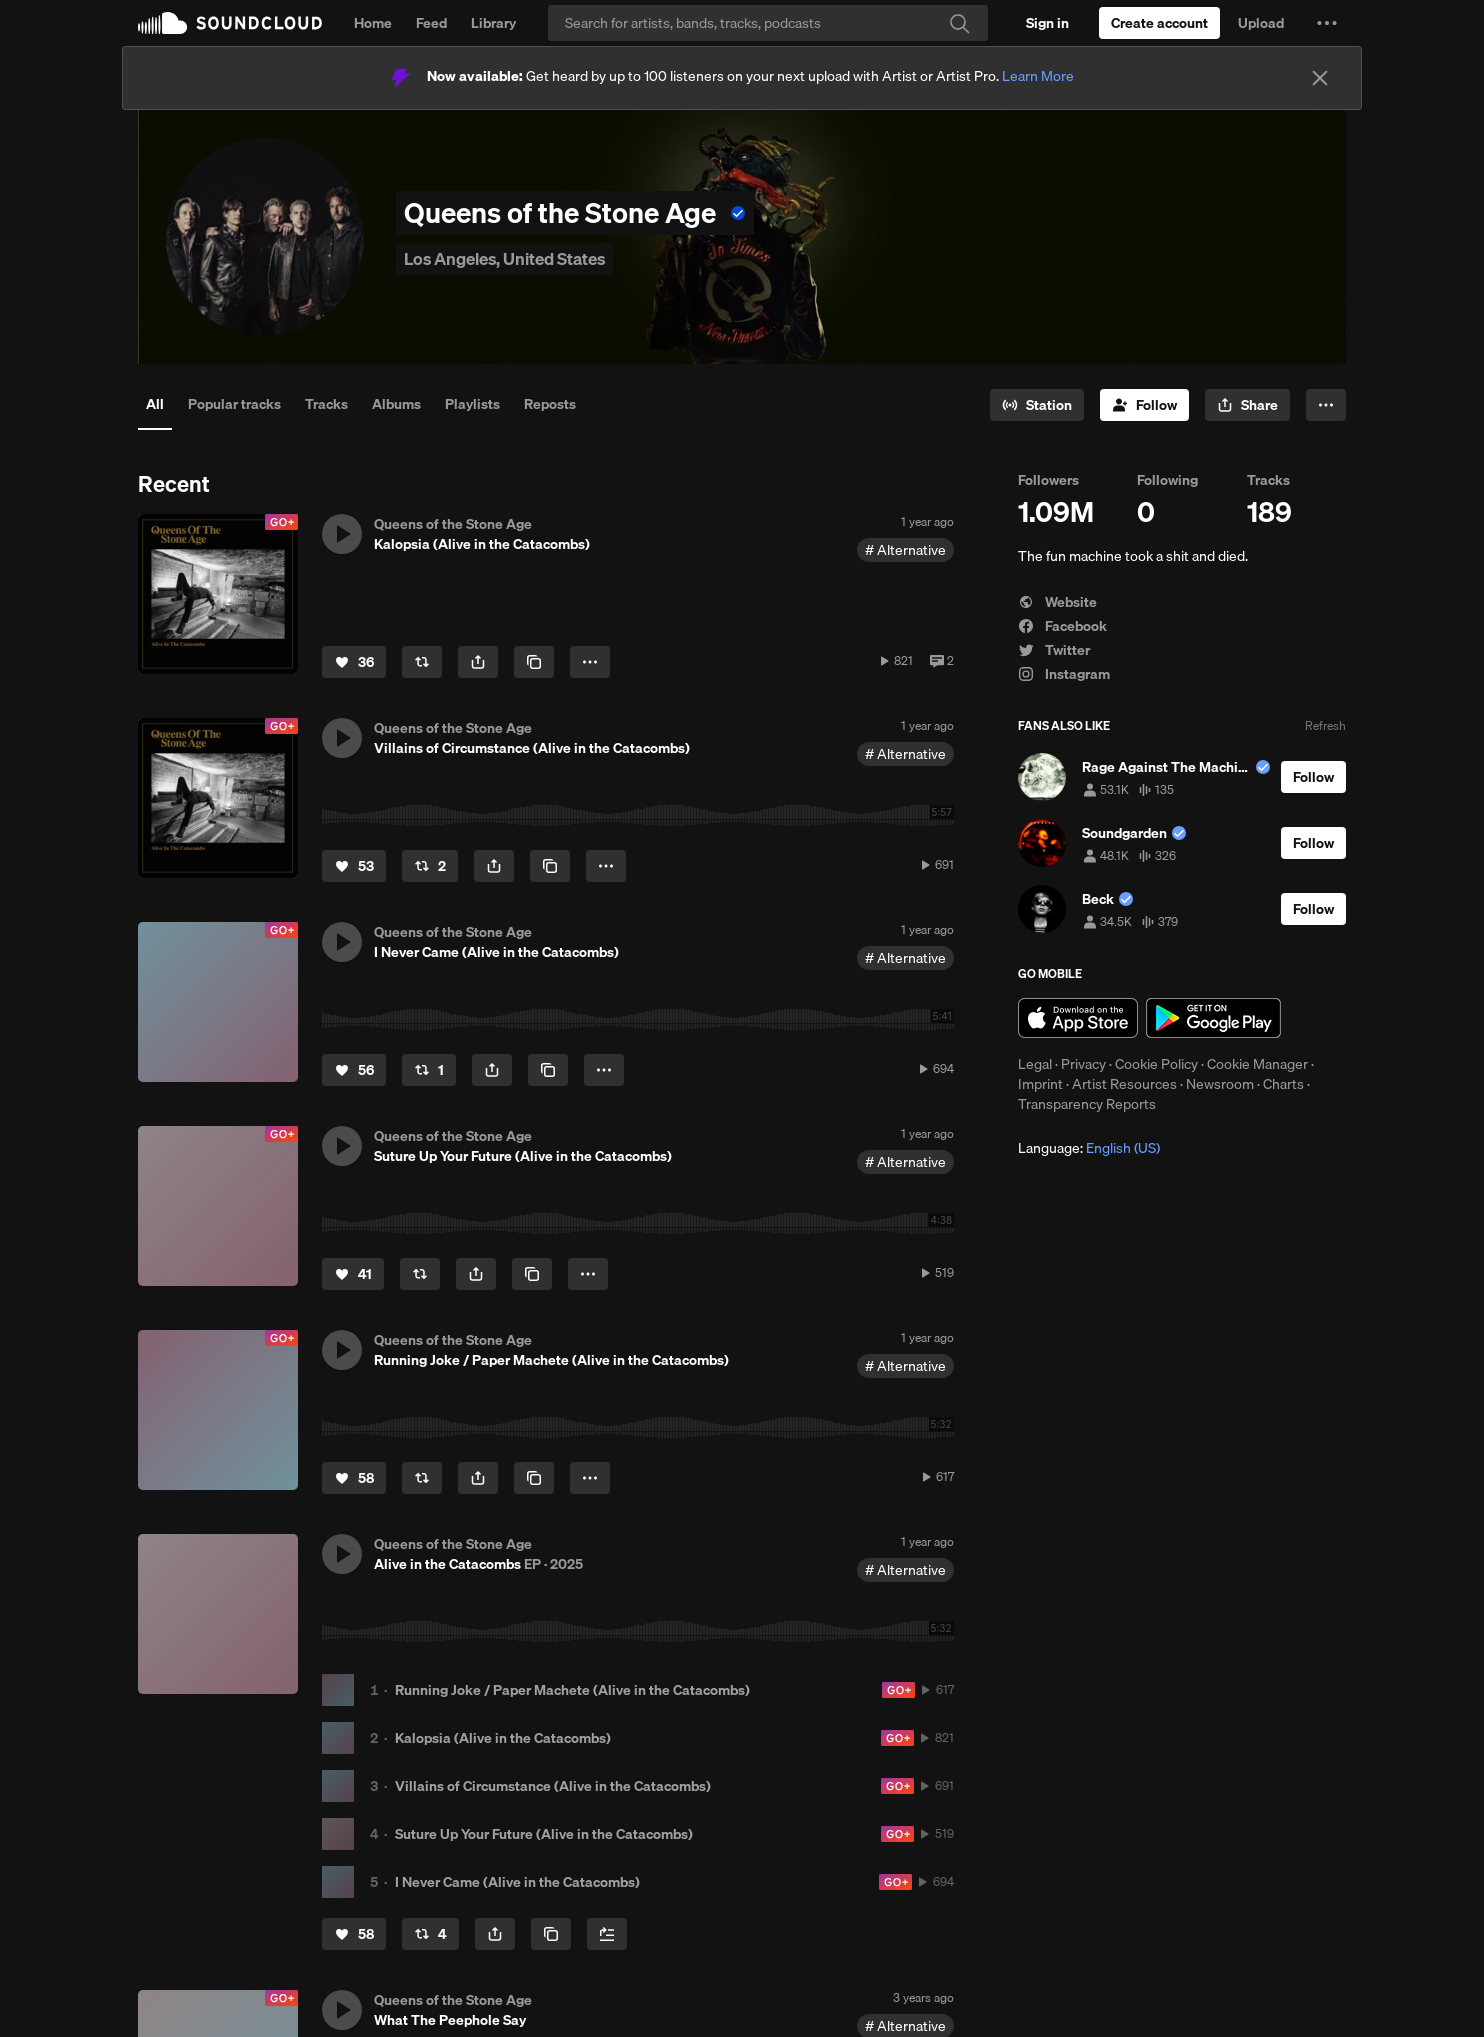  I want to click on Cookie Manager, so click(1257, 1064).